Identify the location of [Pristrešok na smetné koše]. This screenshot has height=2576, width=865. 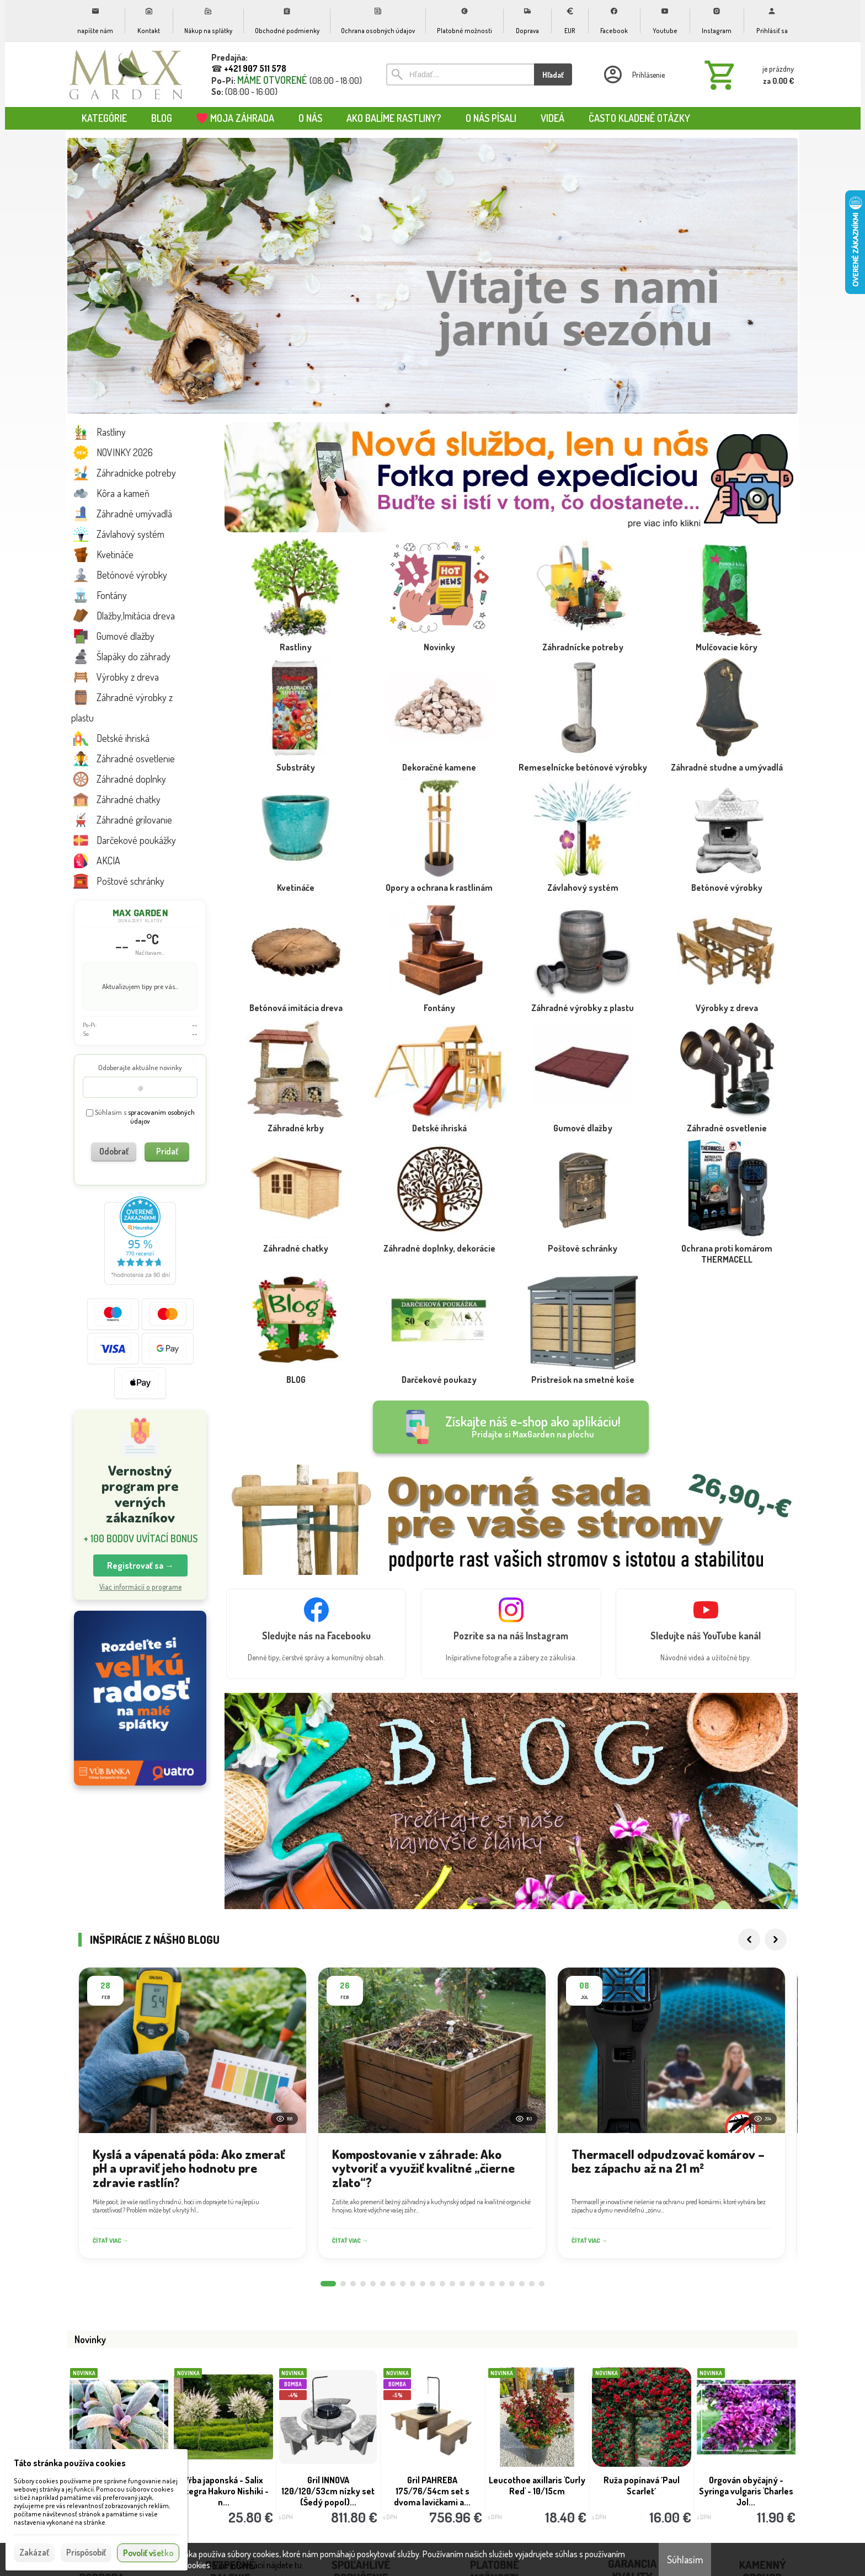
(582, 1352).